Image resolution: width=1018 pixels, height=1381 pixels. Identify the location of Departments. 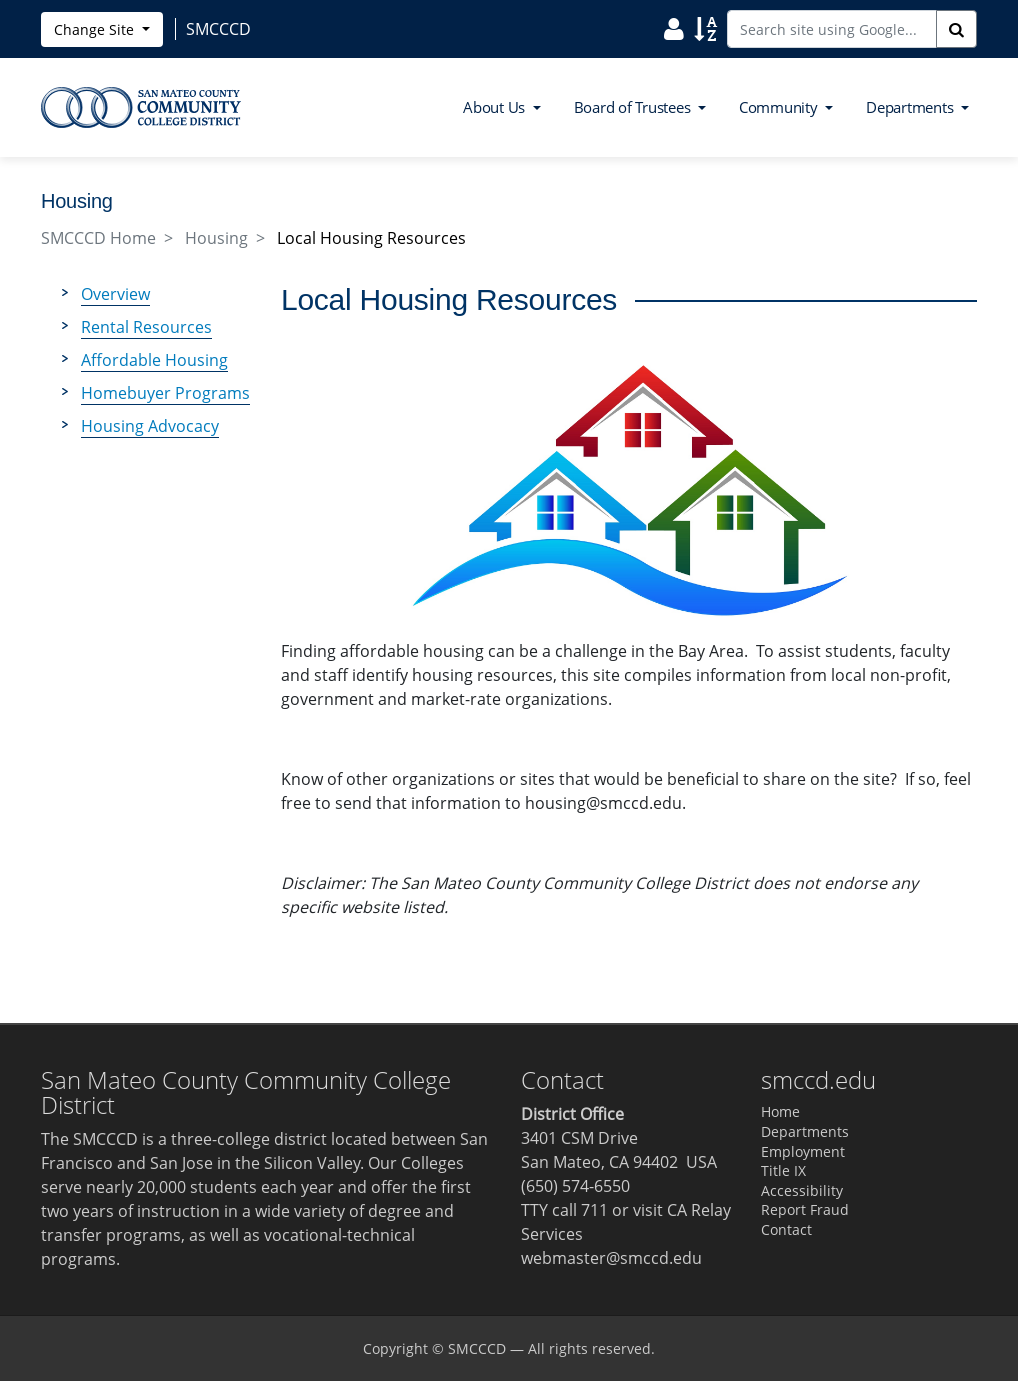
(805, 1131).